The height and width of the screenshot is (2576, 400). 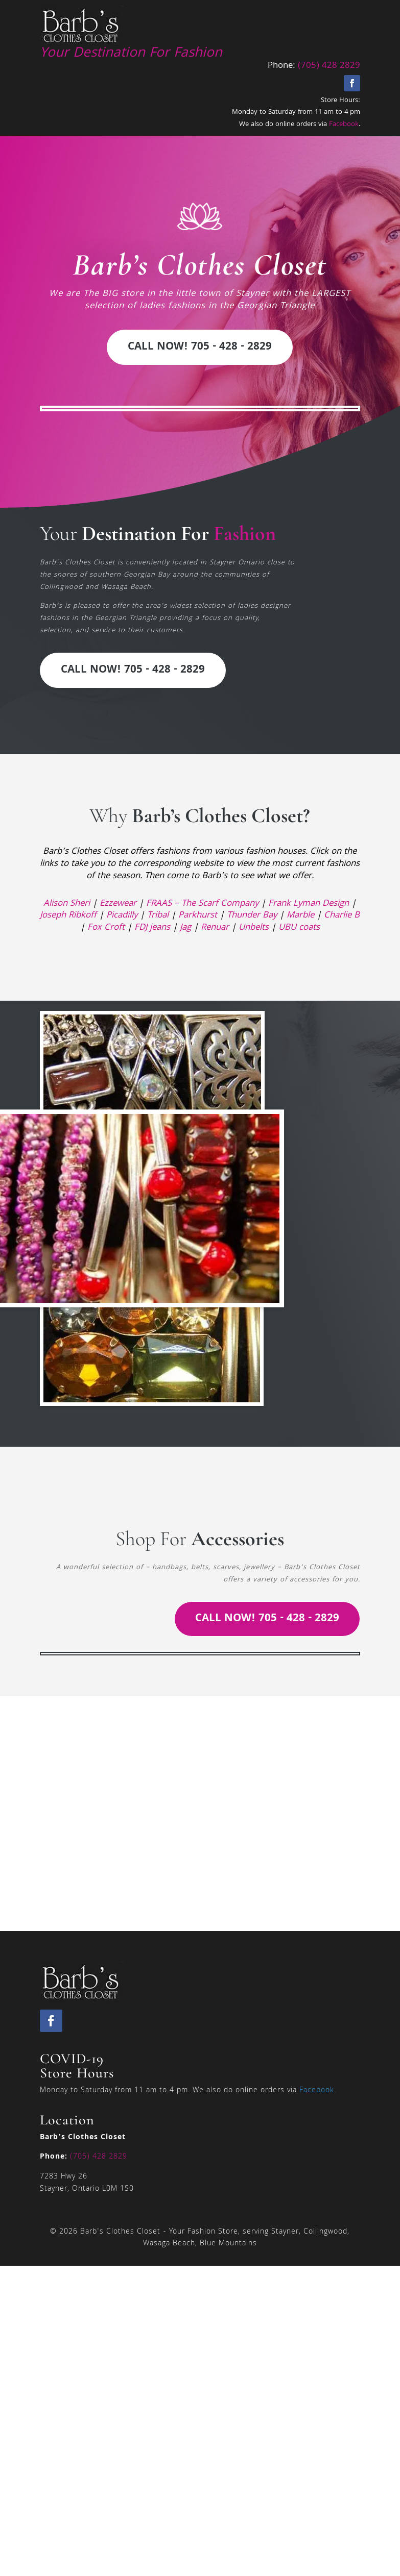 What do you see at coordinates (254, 928) in the screenshot?
I see `Unbelts` at bounding box center [254, 928].